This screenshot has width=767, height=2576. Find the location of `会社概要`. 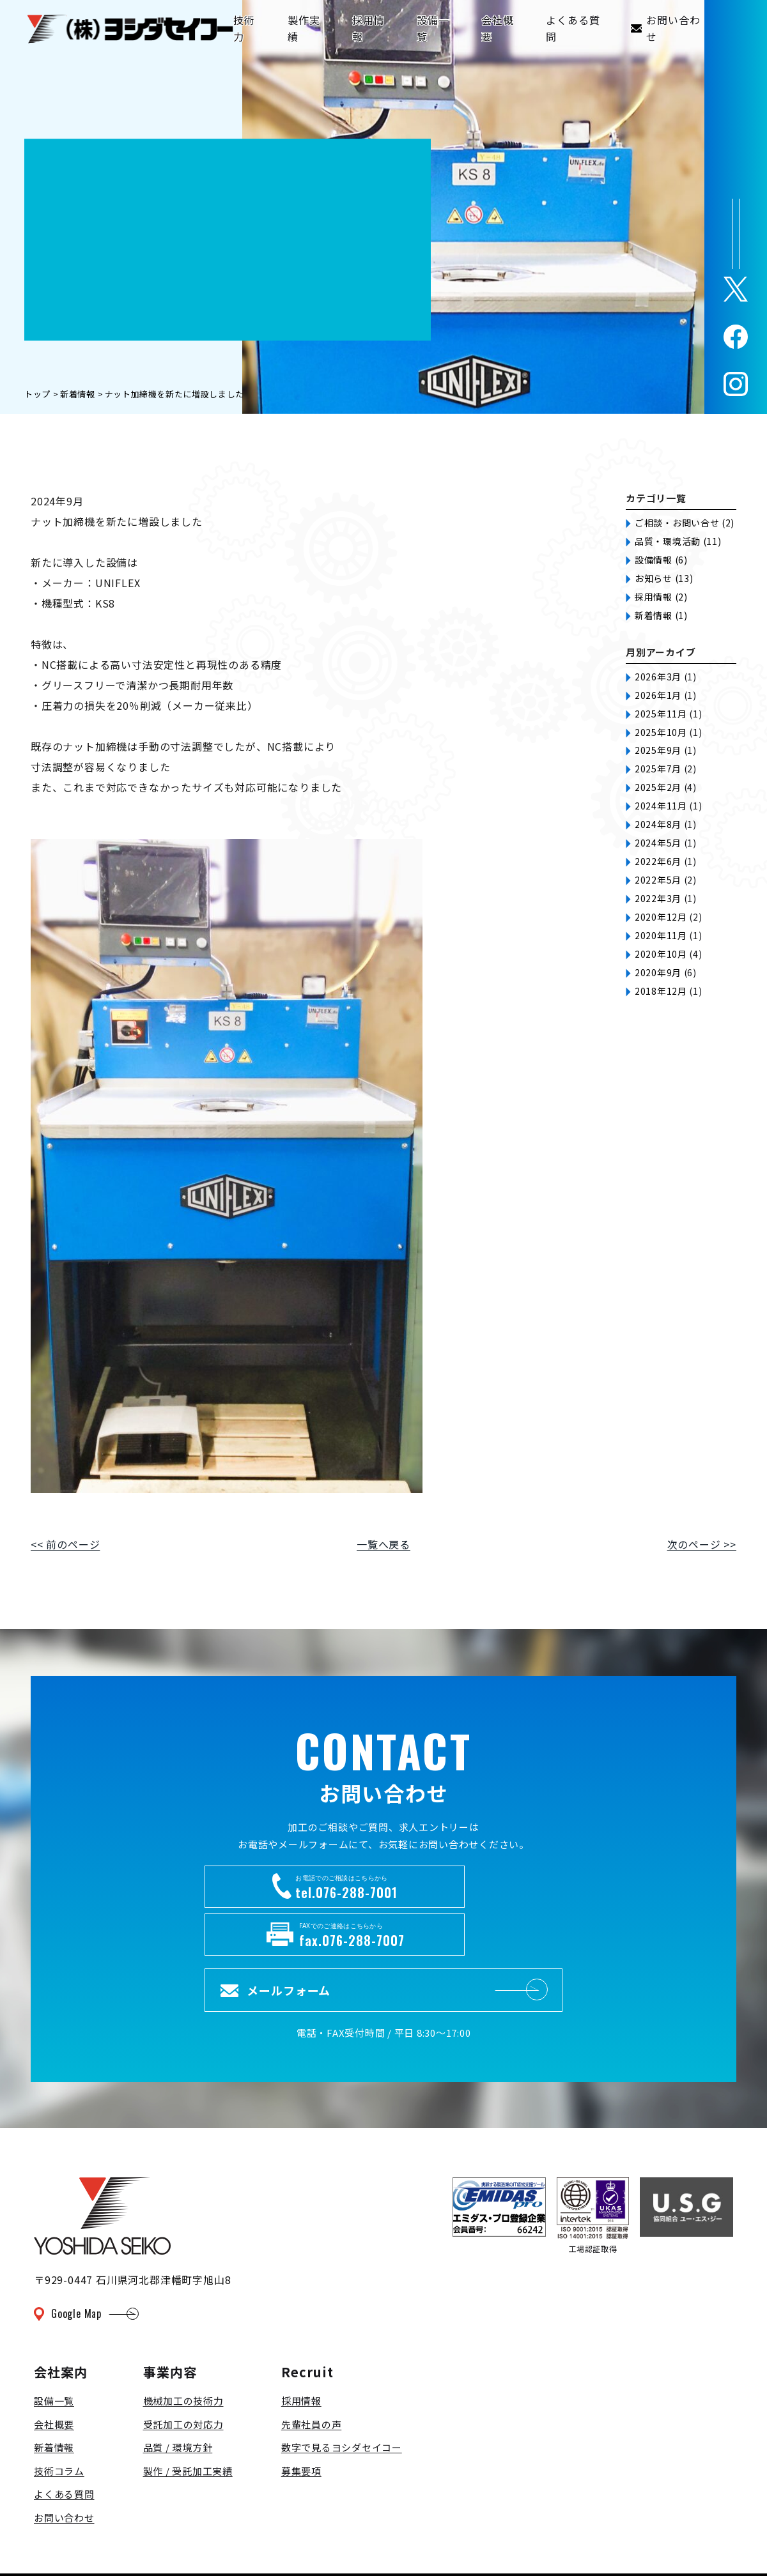

会社概要 is located at coordinates (54, 2374).